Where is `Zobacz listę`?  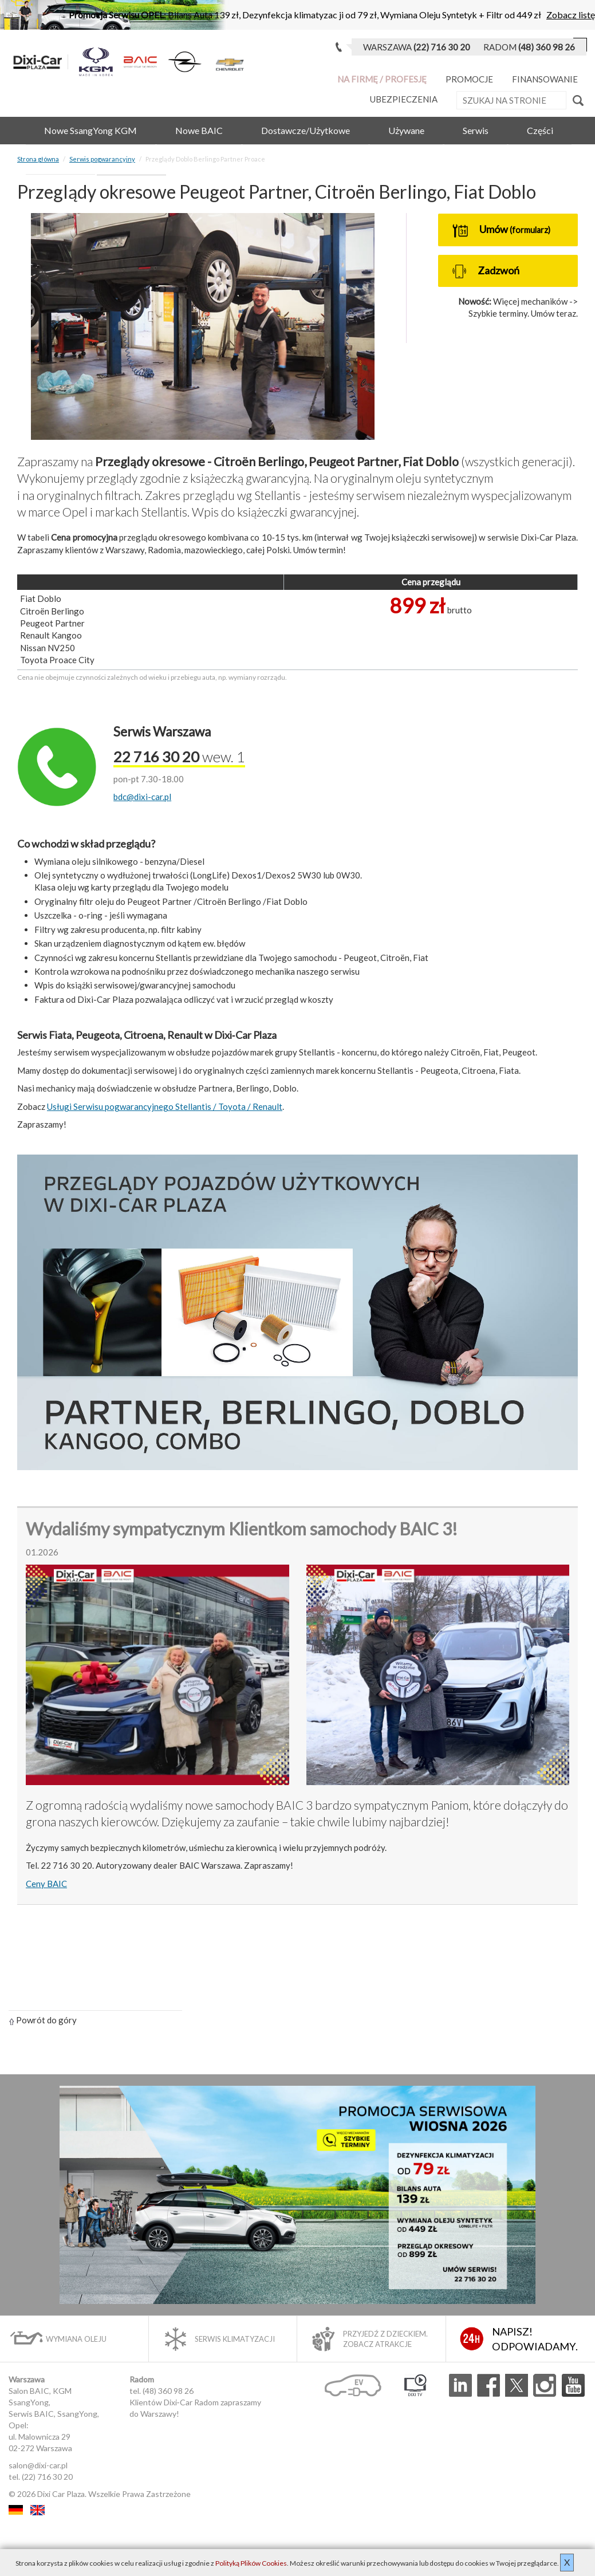 Zobacz listę is located at coordinates (570, 14).